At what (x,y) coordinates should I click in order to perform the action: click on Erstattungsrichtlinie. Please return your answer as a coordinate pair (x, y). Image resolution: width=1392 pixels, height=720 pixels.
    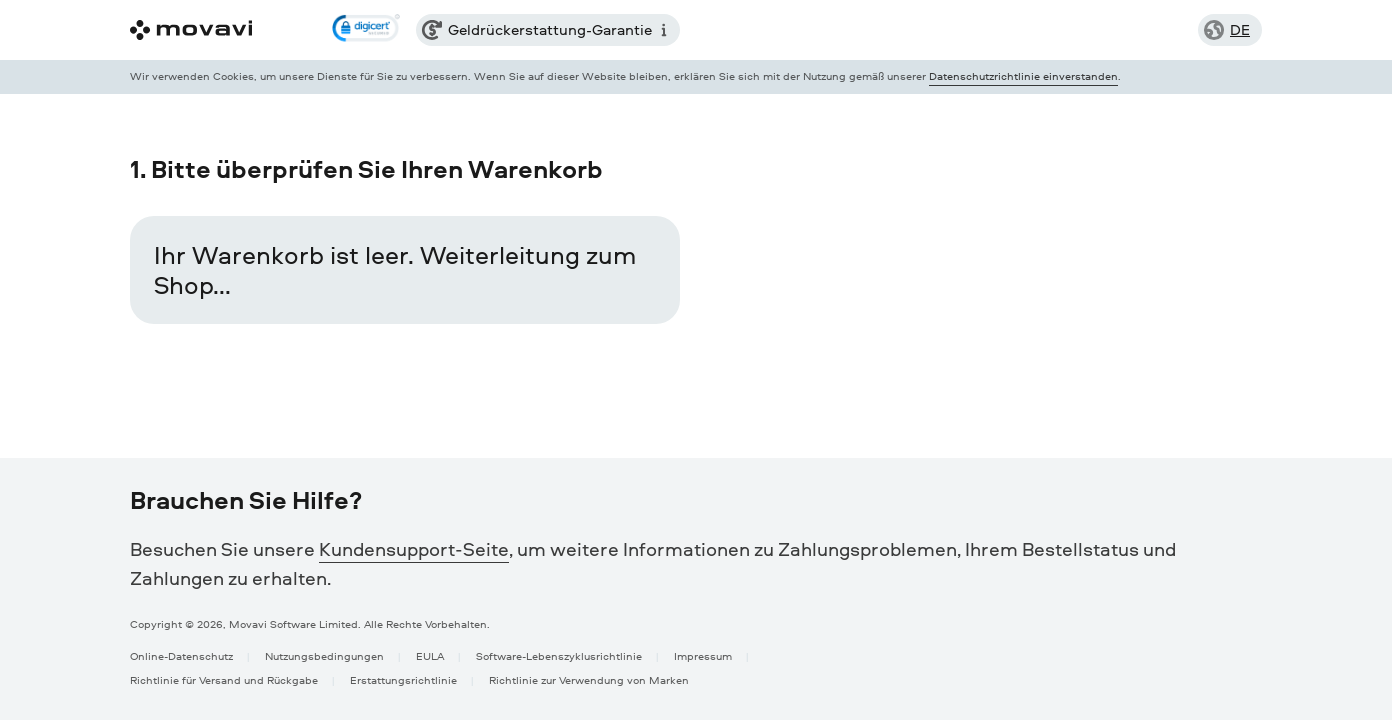
    Looking at the image, I should click on (403, 679).